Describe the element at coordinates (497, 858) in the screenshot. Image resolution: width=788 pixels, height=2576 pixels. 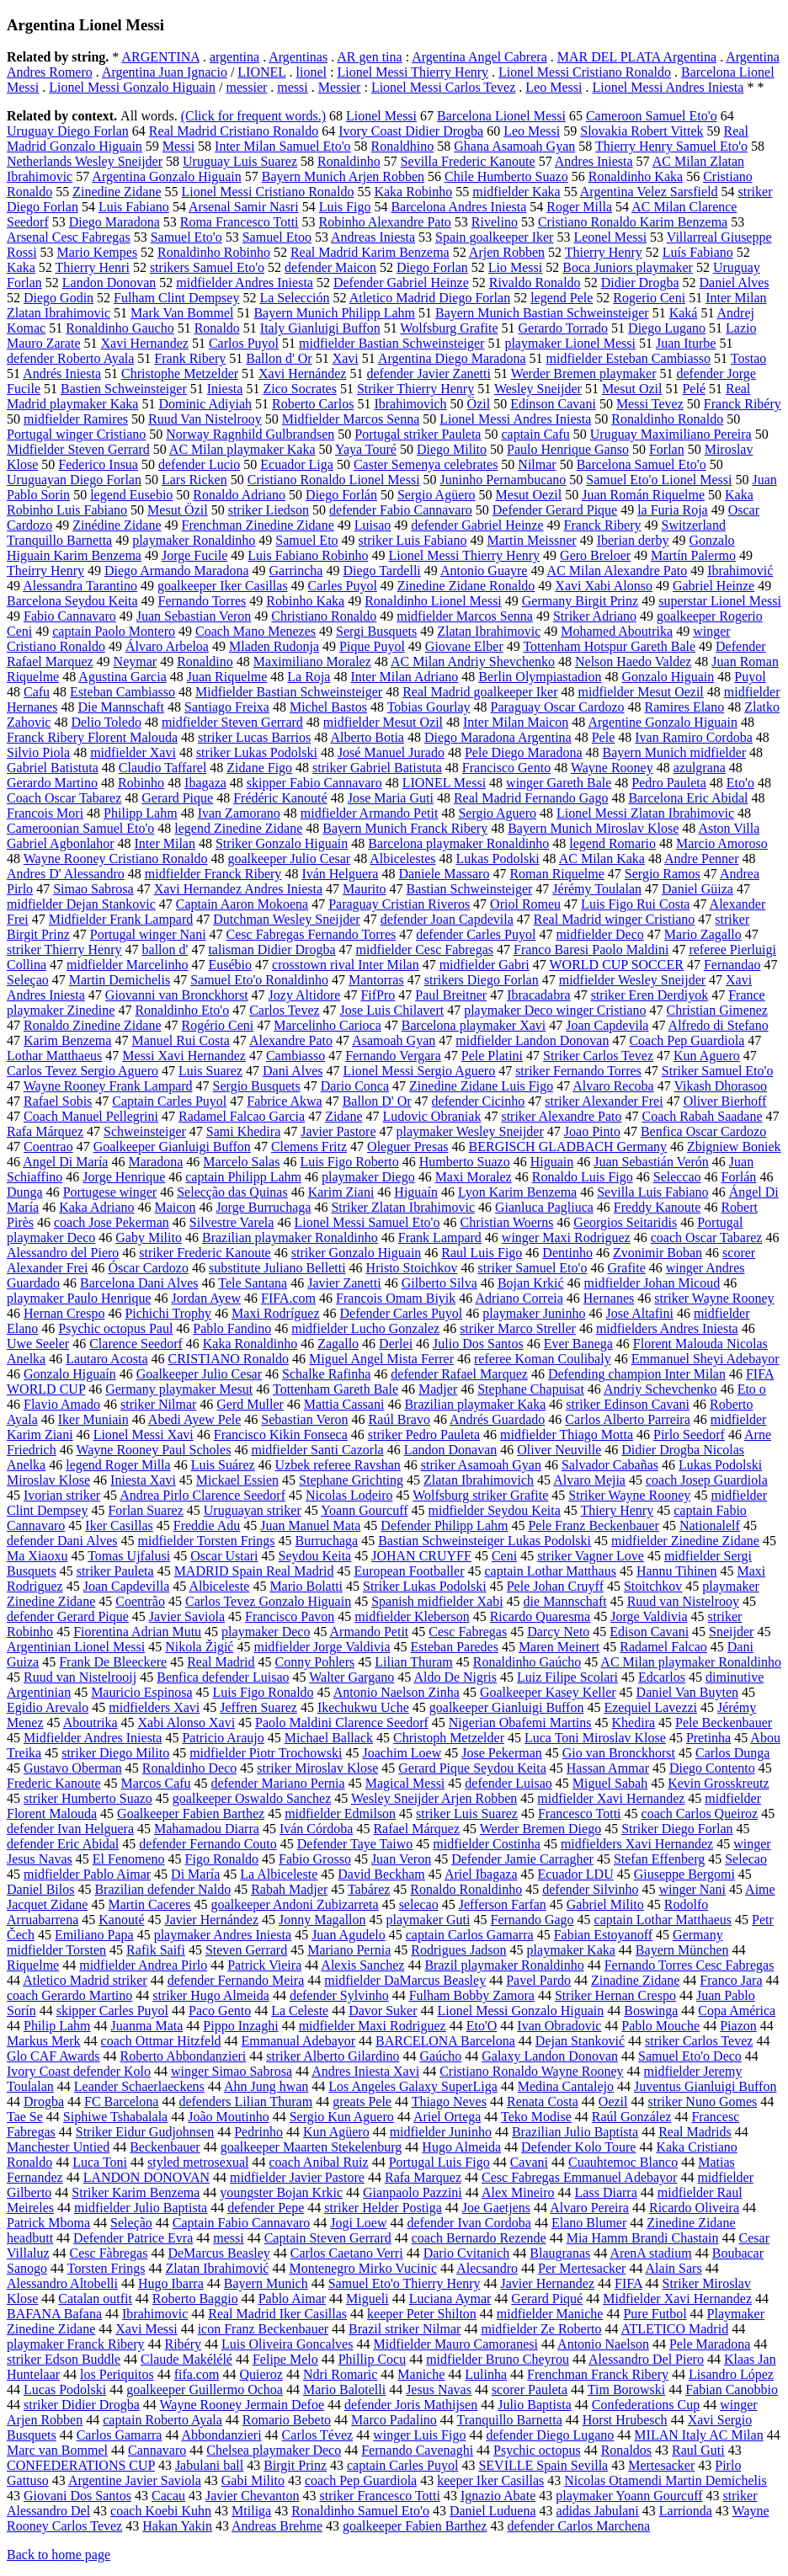
I see `Lukas Podolski` at that location.